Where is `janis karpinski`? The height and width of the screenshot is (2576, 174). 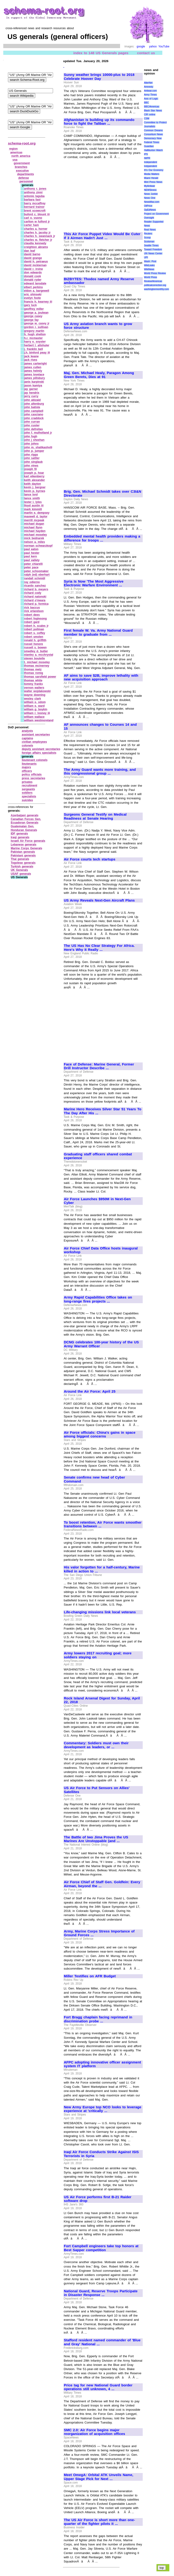 janis karpinski is located at coordinates (34, 381).